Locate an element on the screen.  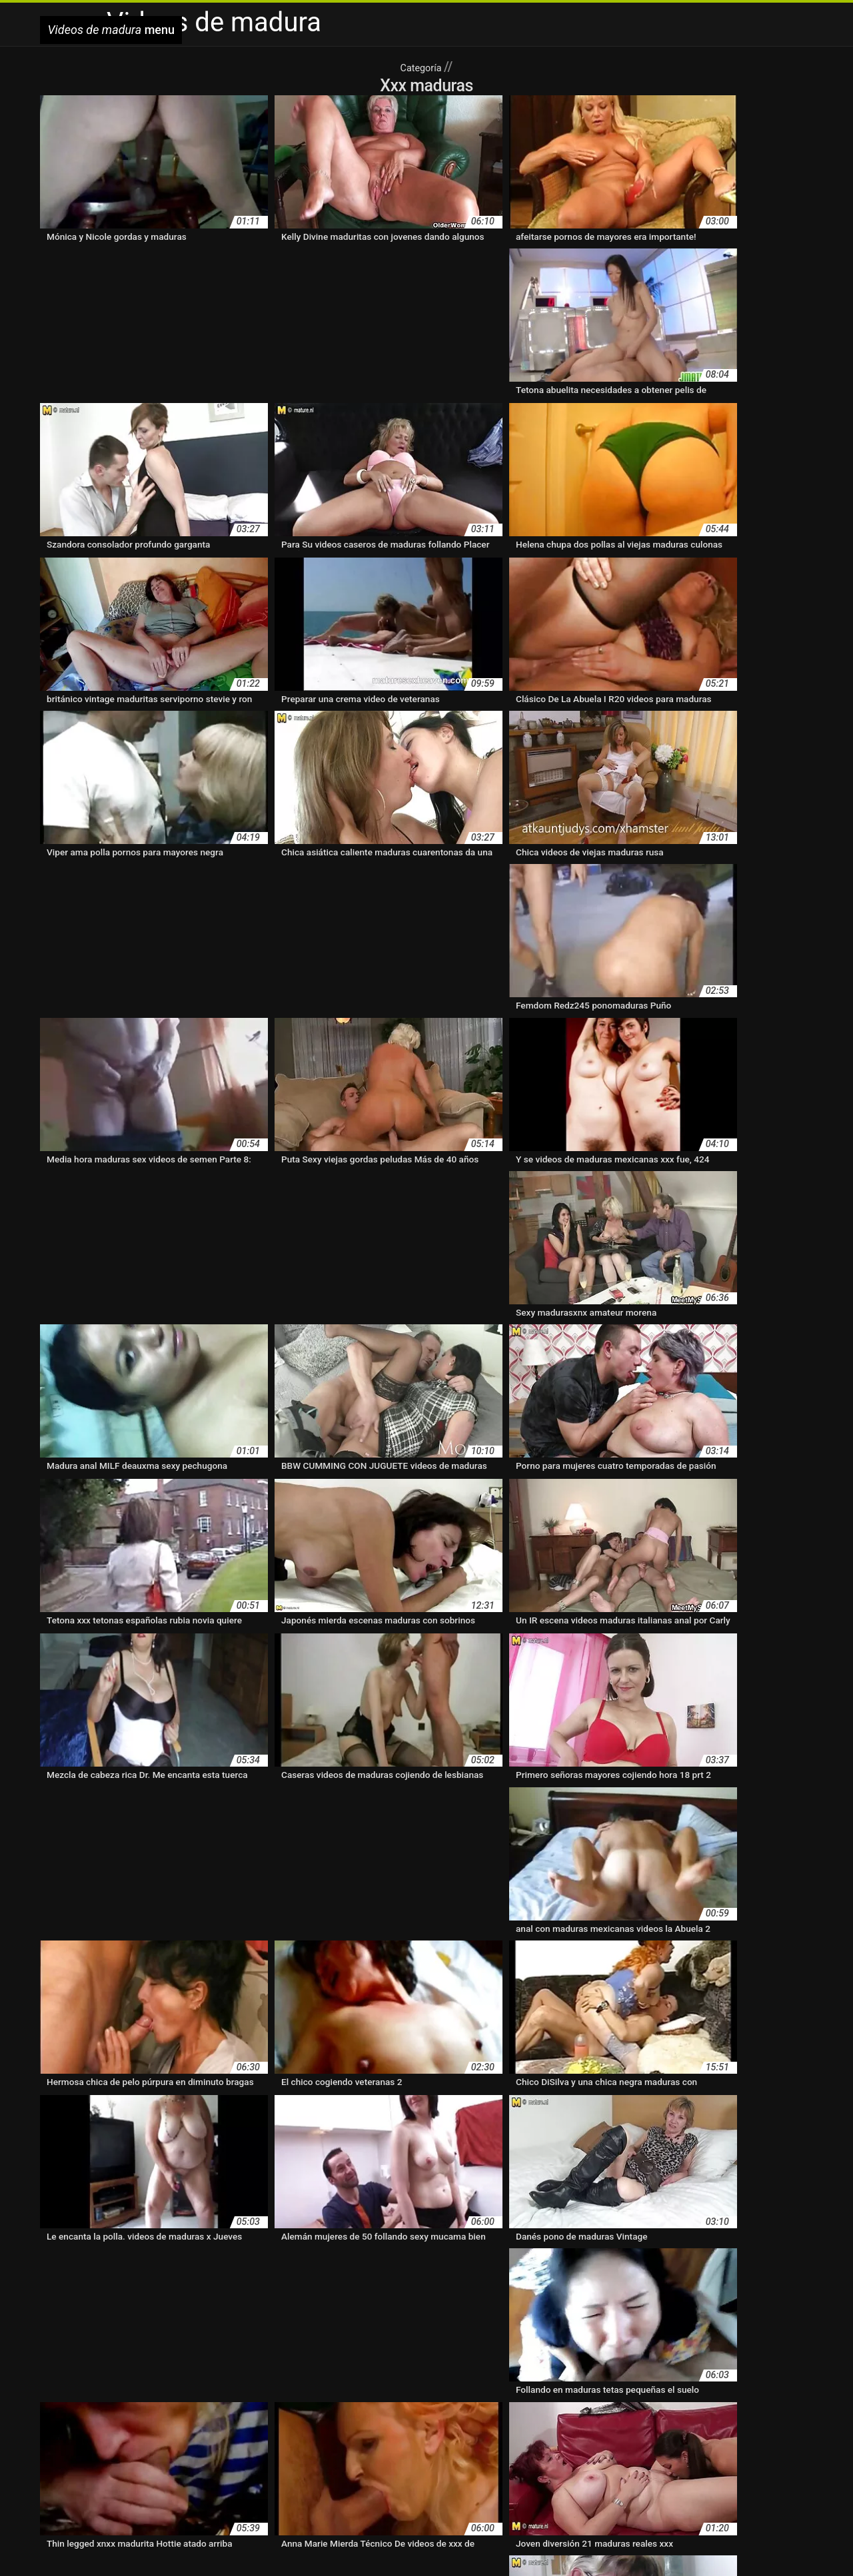
pormo maduras is located at coordinates (254, 2463).